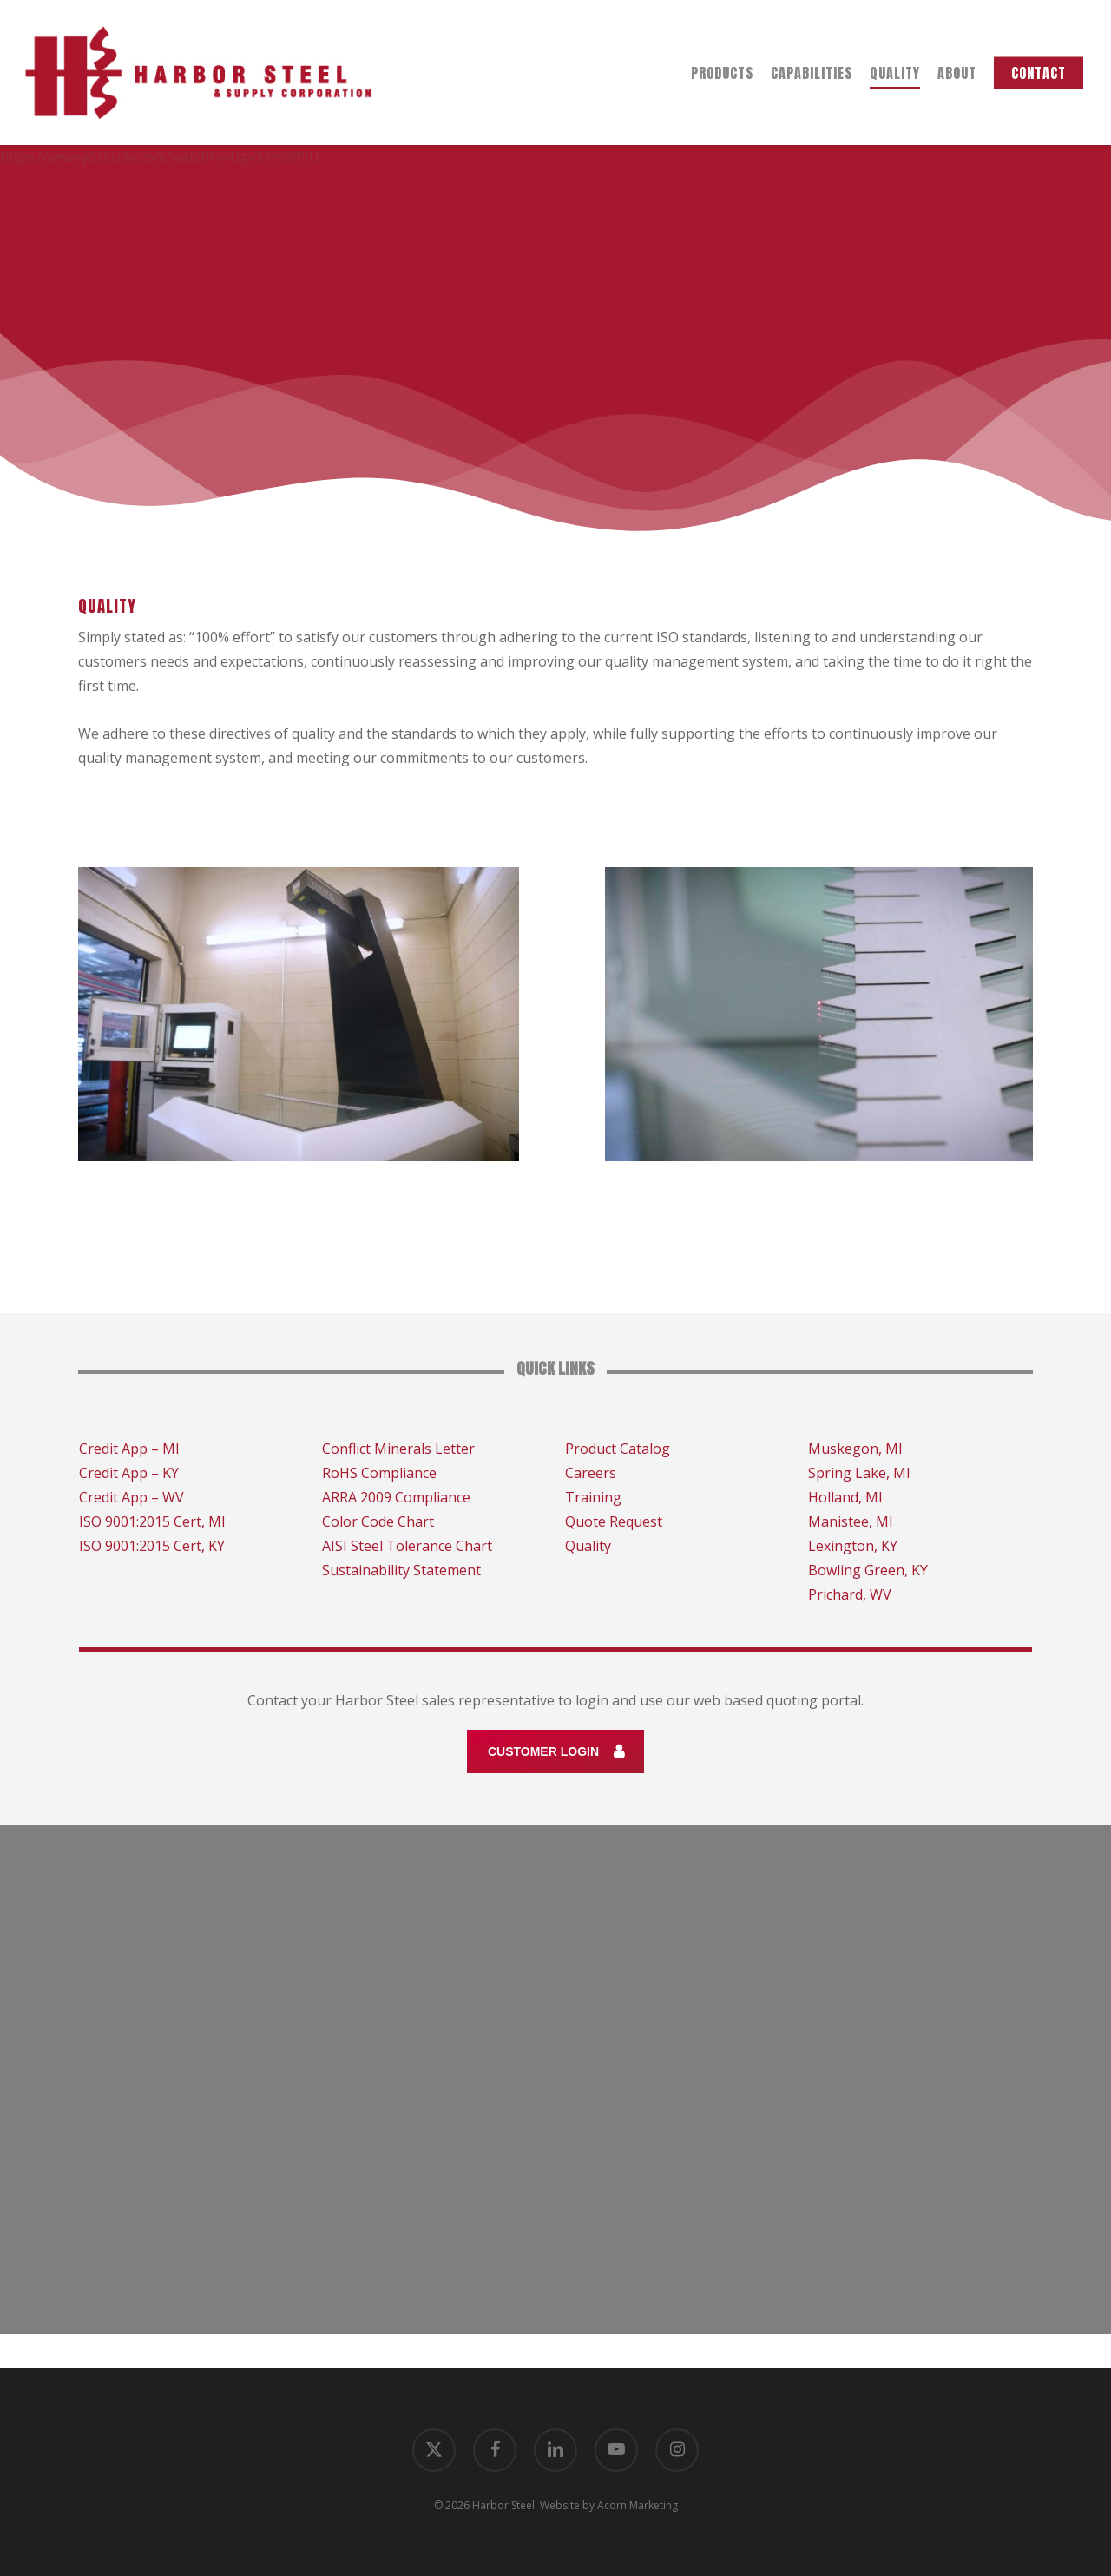 The image size is (1111, 2576). I want to click on Manistee, MI, so click(850, 1521).